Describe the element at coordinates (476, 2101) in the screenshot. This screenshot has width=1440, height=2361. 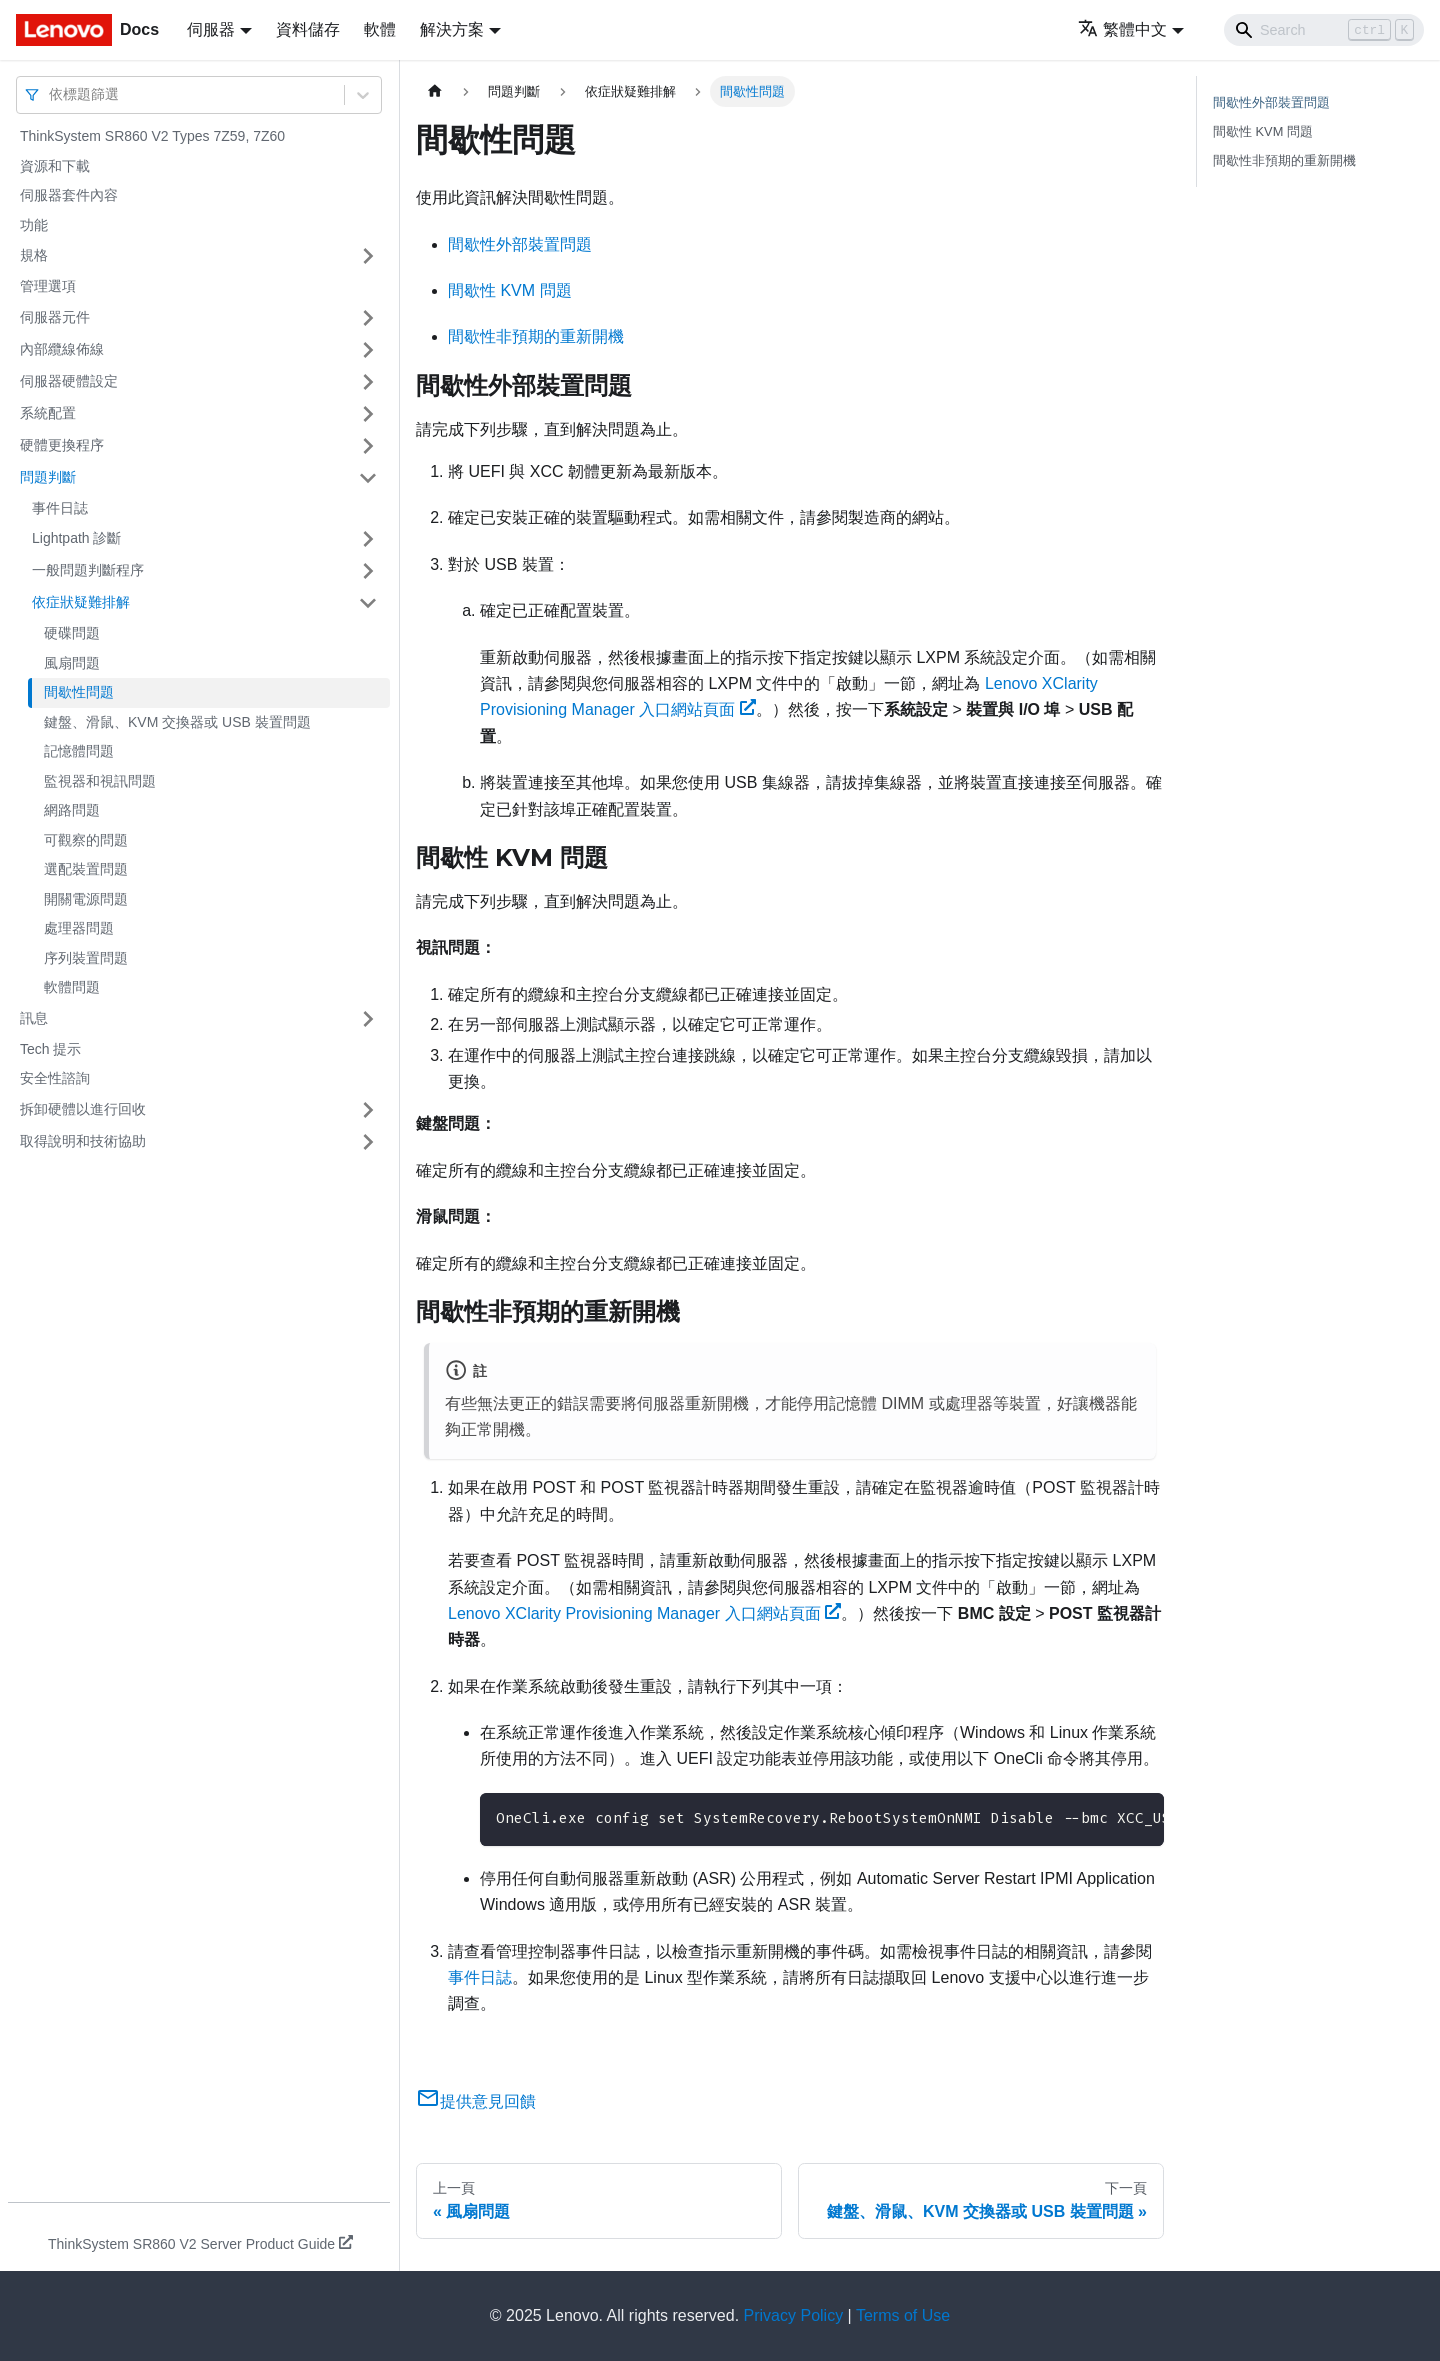
I see `提供意見回饋` at that location.